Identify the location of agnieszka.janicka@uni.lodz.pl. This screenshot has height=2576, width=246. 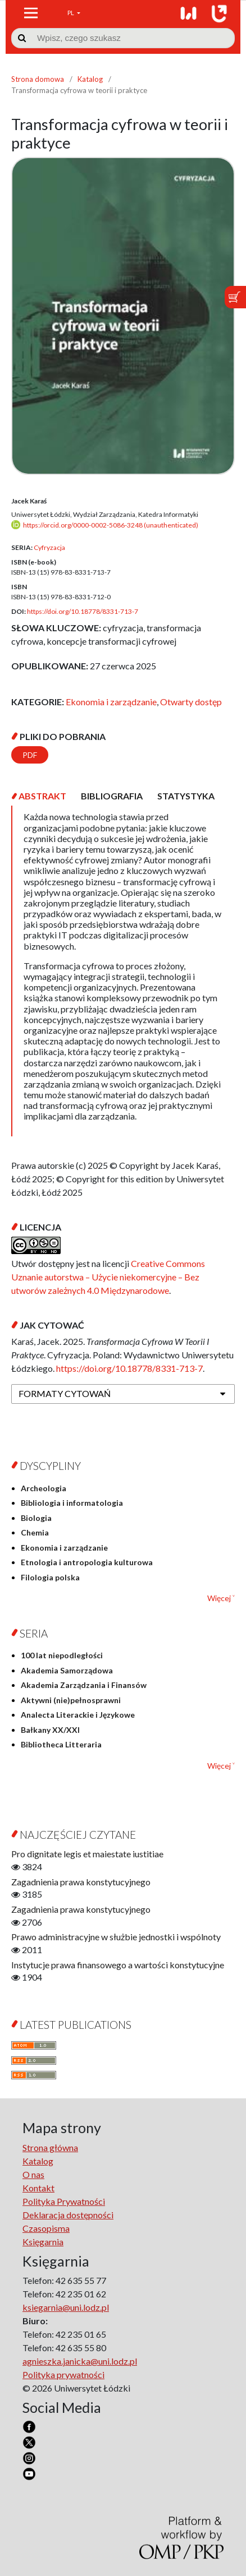
(79, 2361).